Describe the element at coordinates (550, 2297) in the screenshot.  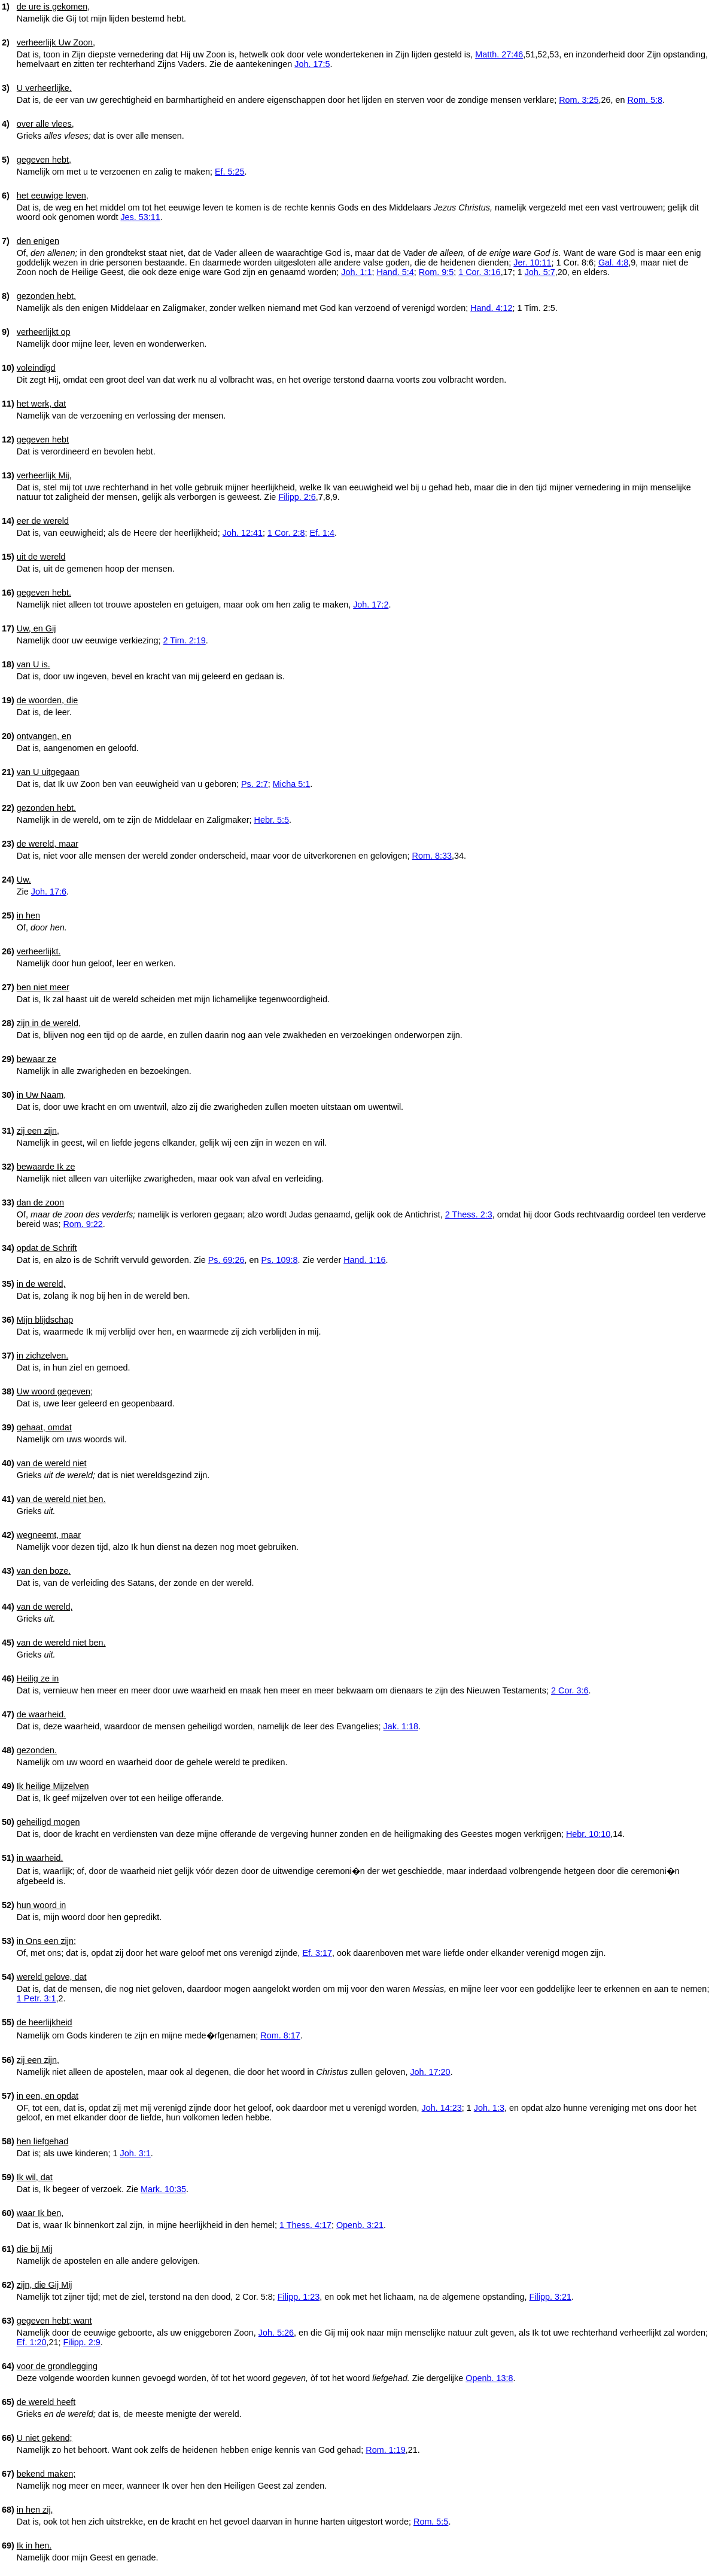
I see `Filipp. 3:21` at that location.